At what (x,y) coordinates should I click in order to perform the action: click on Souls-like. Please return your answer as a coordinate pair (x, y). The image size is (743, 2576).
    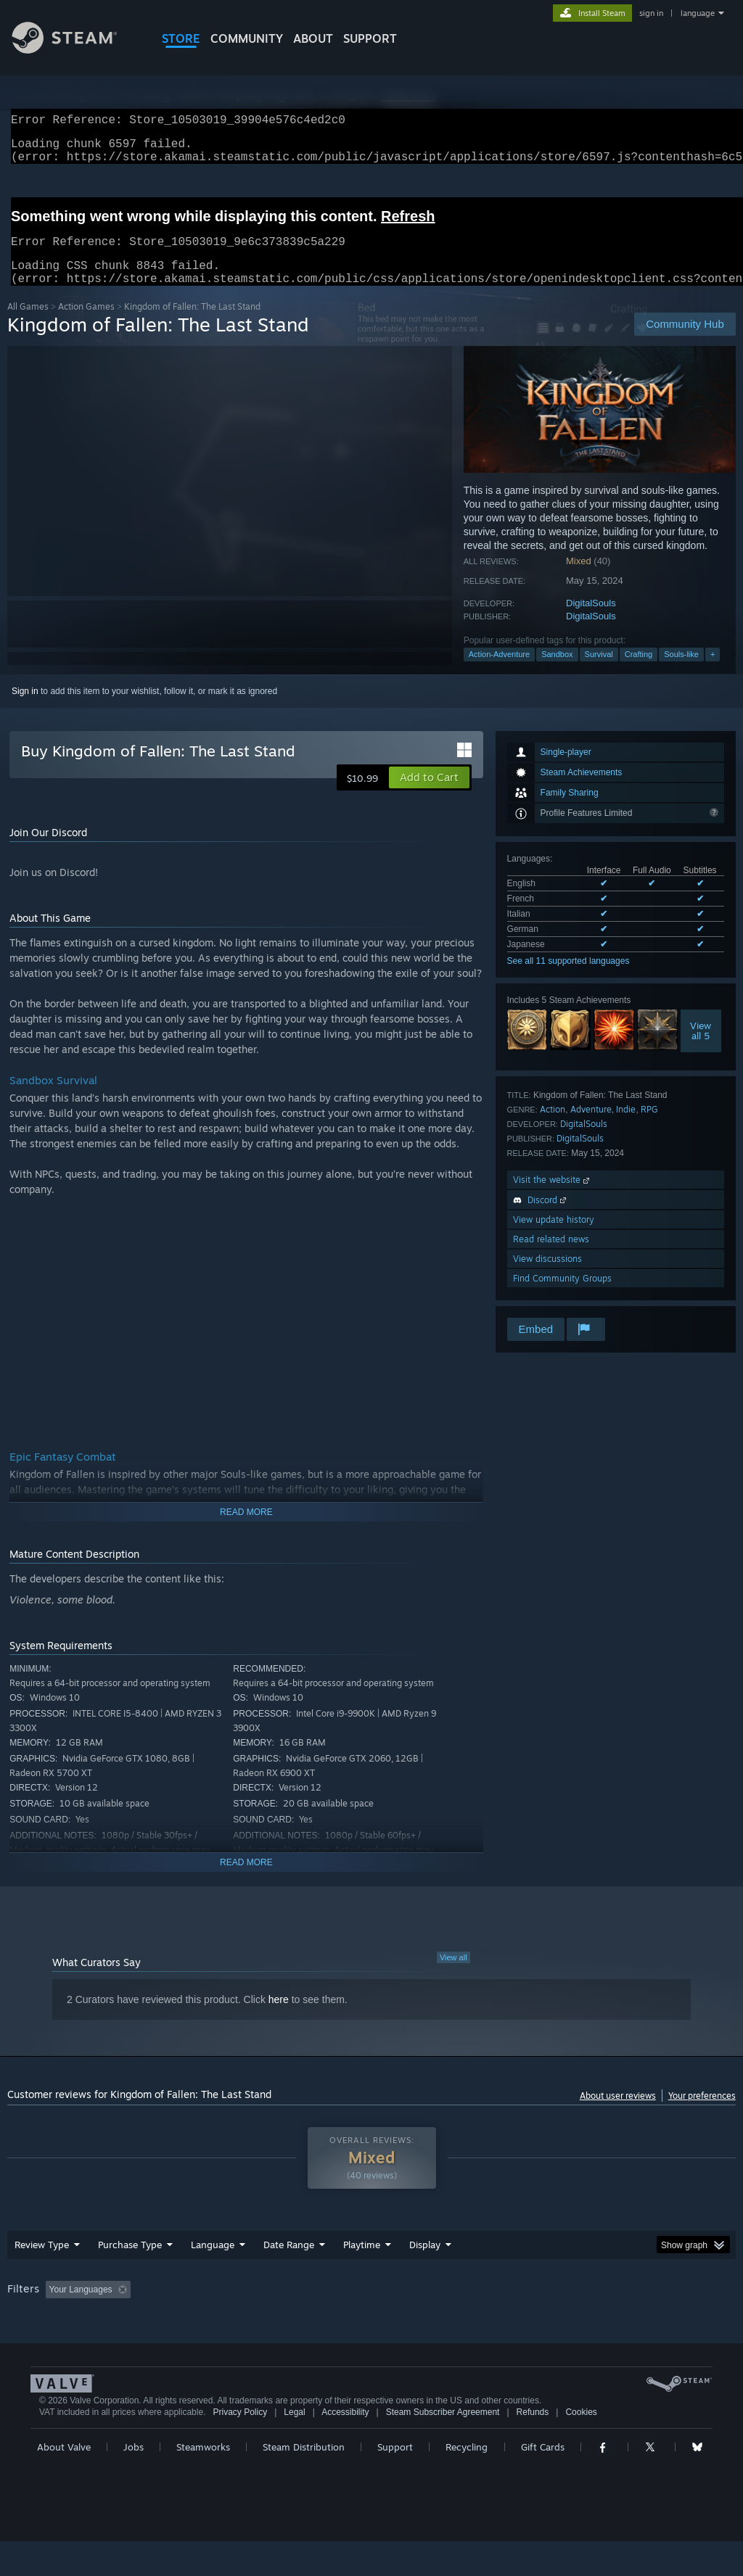
    Looking at the image, I should click on (681, 671).